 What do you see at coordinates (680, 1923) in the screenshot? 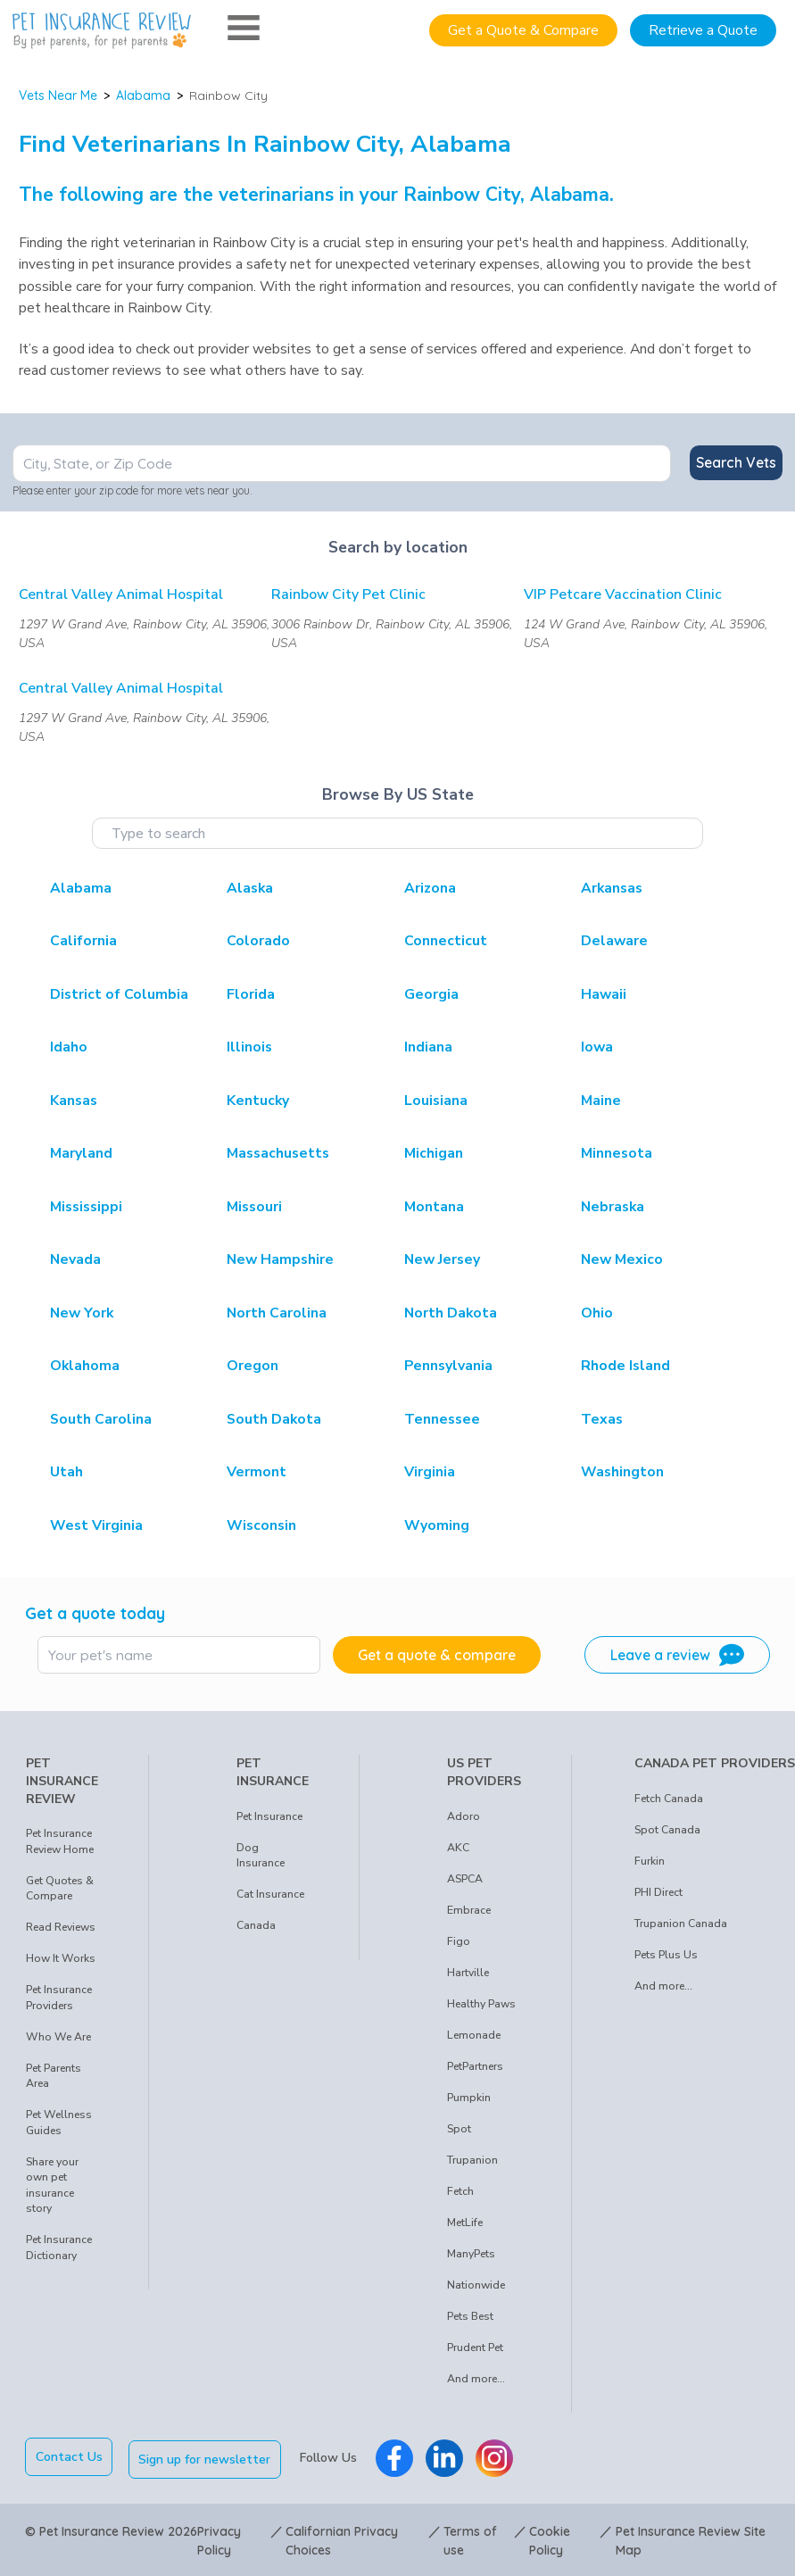
I see `Trupanion Canada` at bounding box center [680, 1923].